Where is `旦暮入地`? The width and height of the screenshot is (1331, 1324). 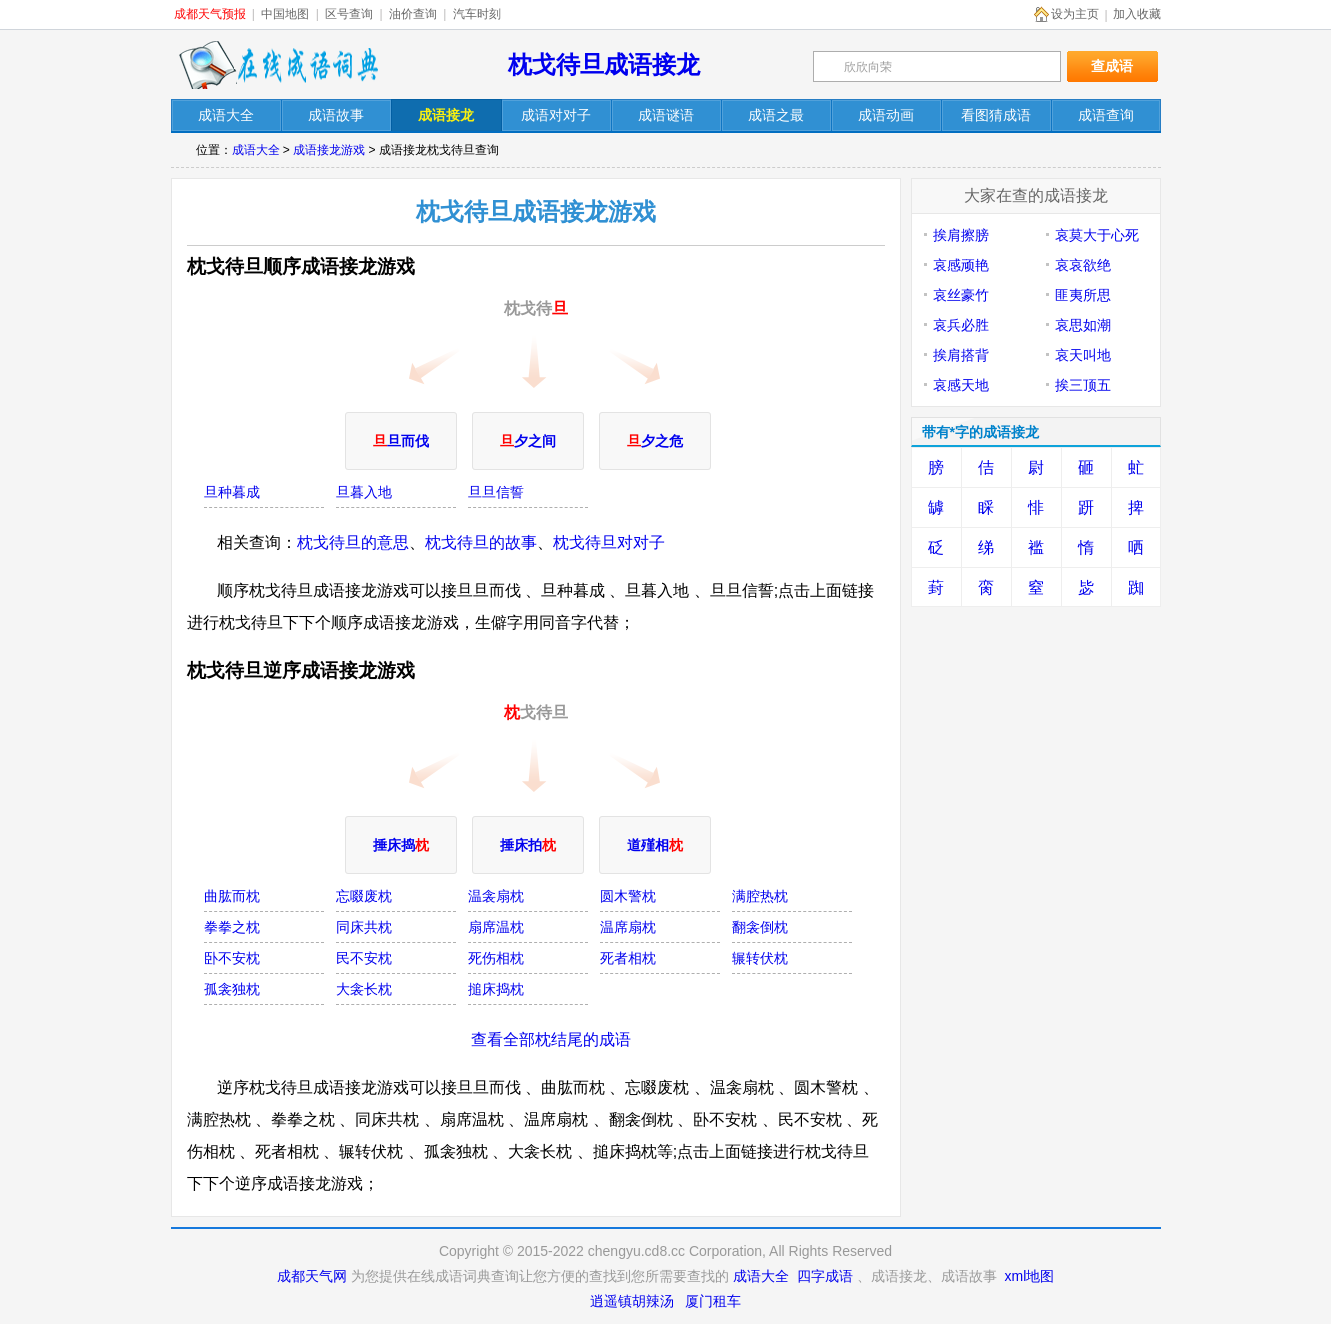
旦暮入地 is located at coordinates (364, 492).